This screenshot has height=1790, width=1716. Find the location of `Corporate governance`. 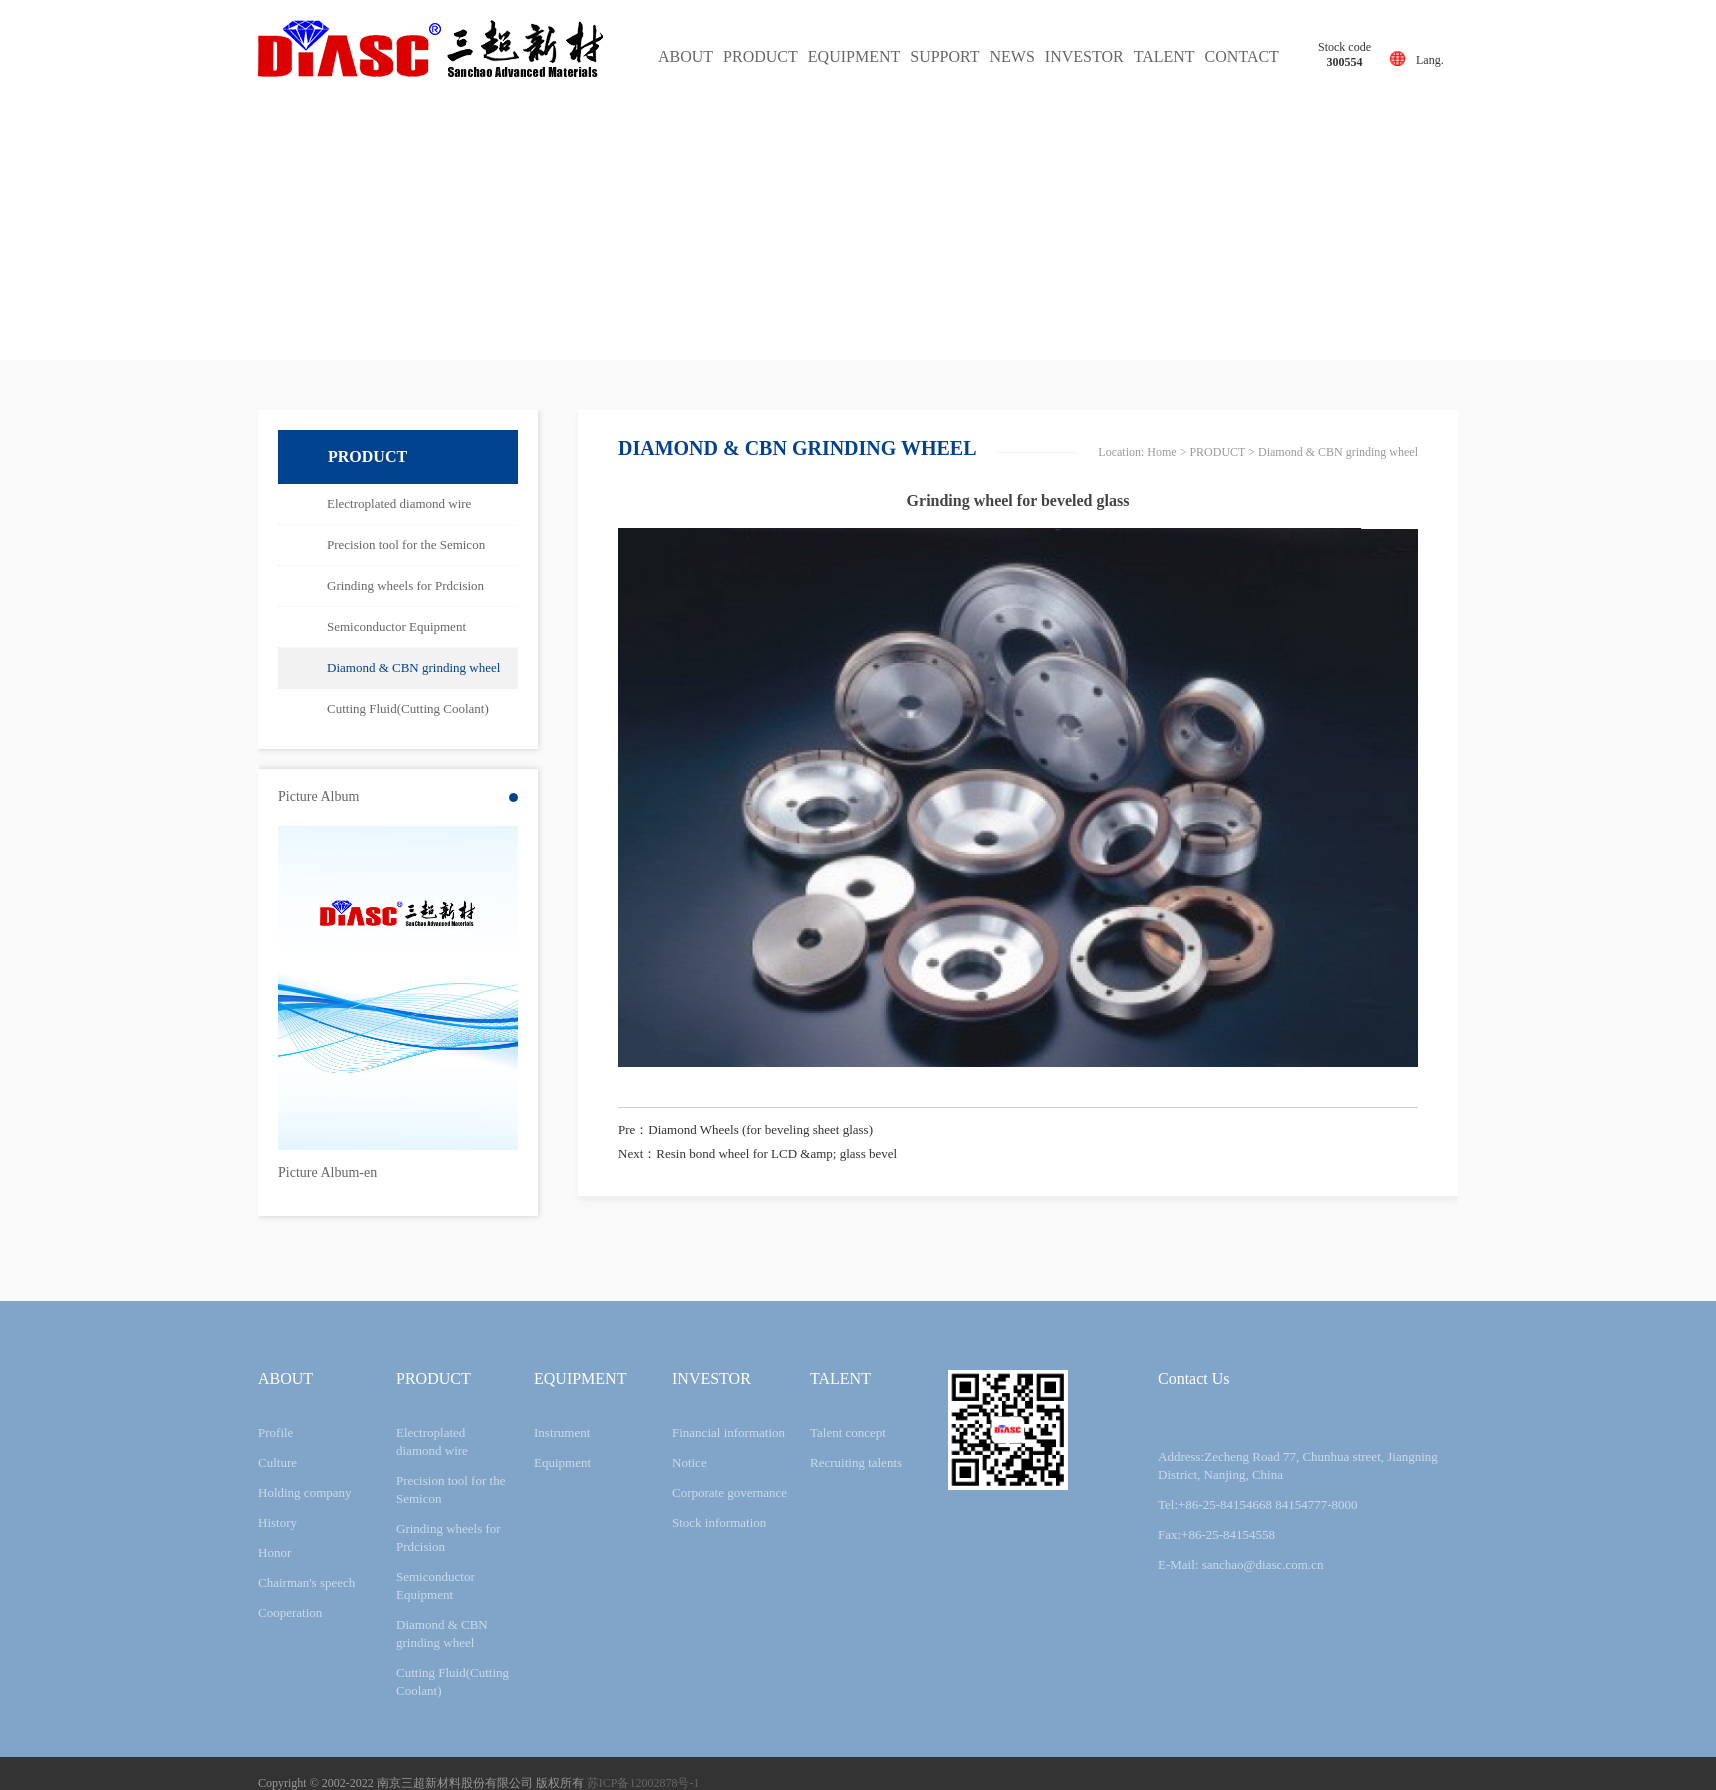

Corporate governance is located at coordinates (729, 1492).